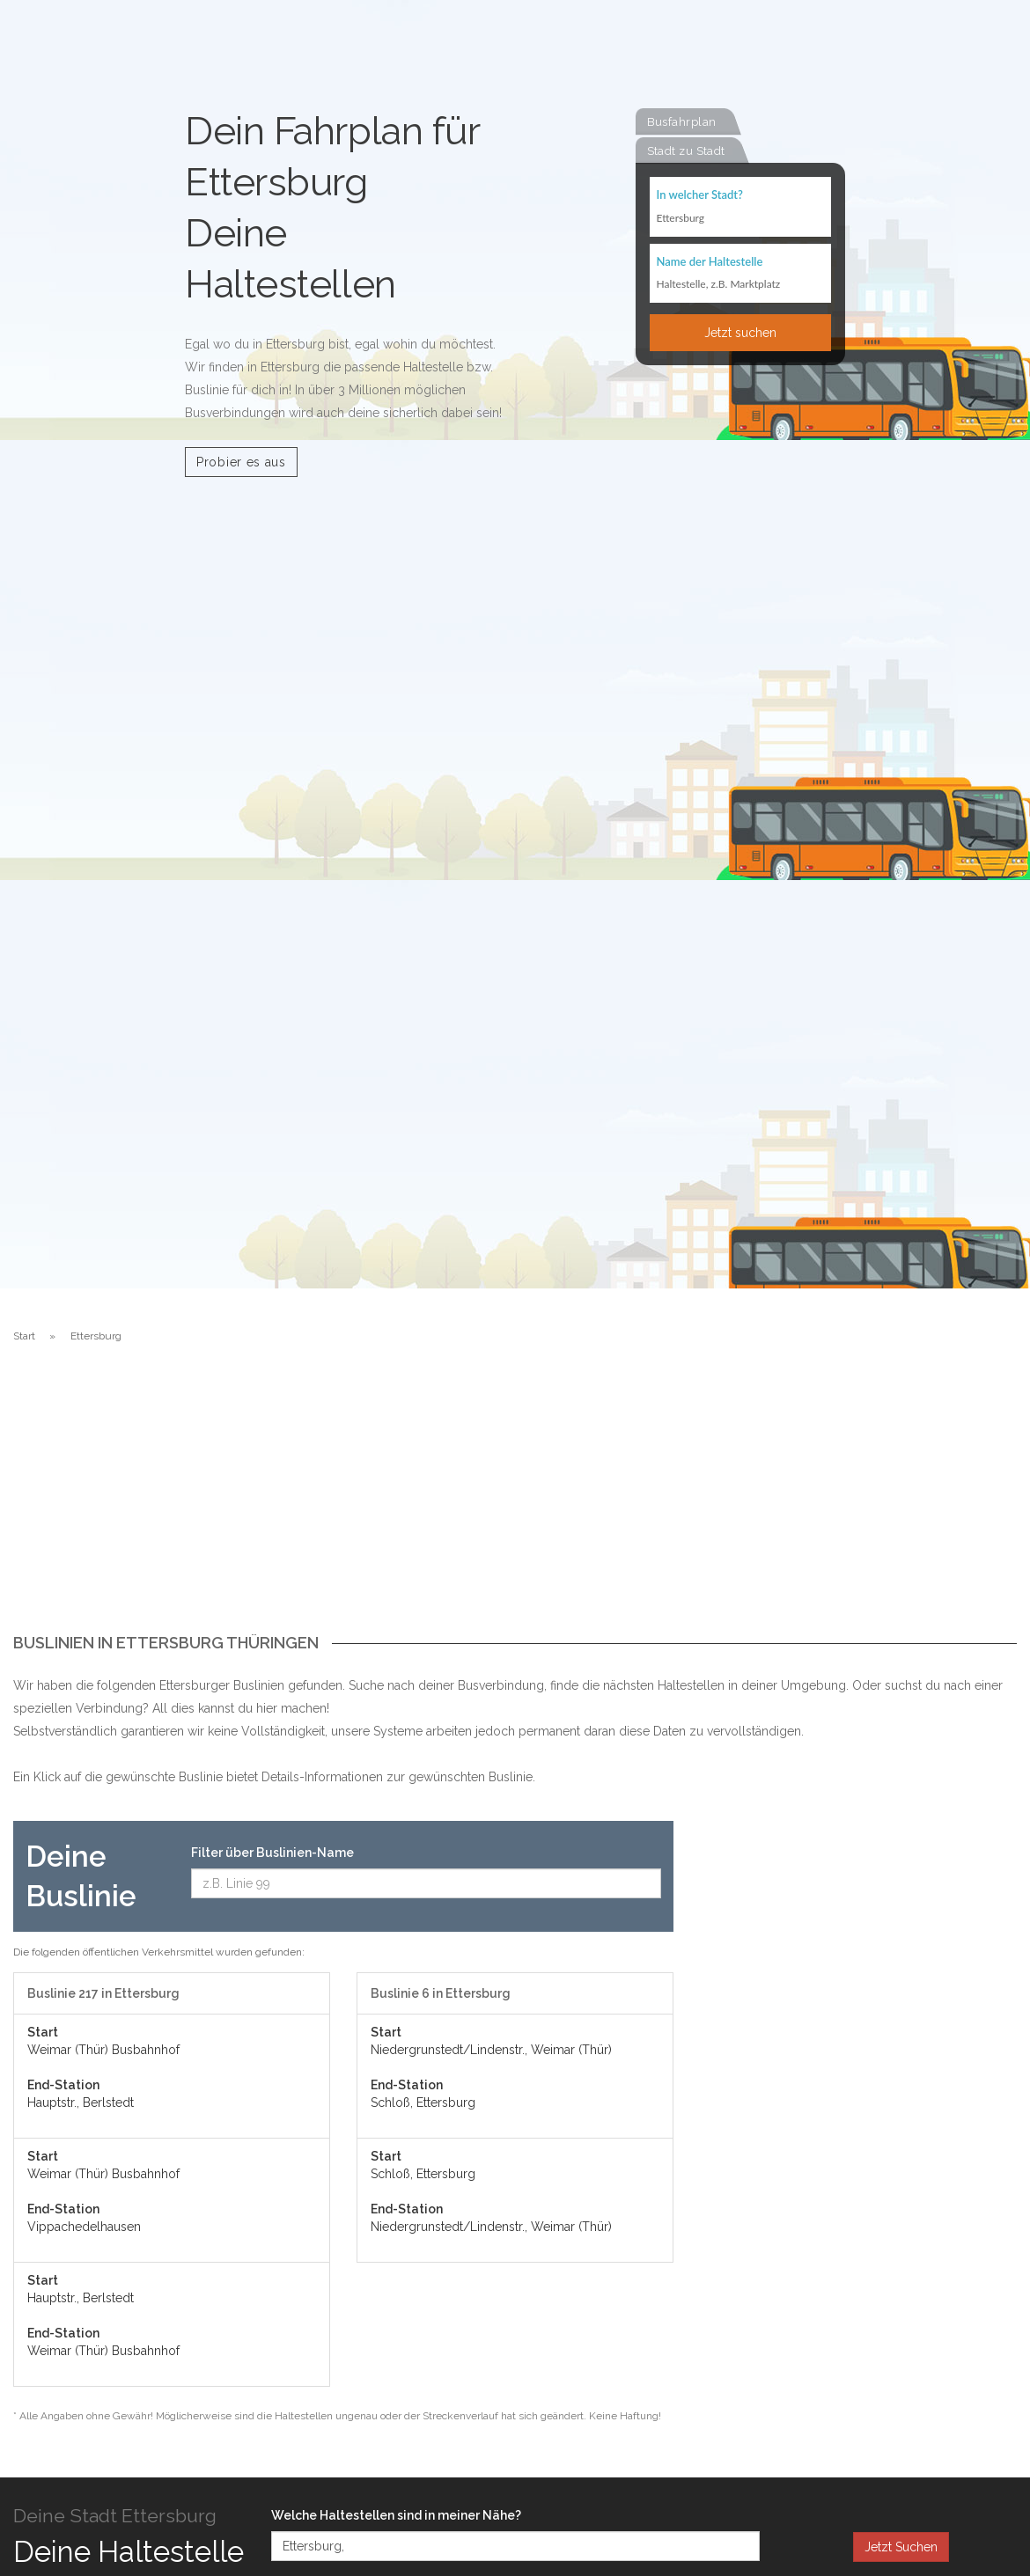  Describe the element at coordinates (901, 2547) in the screenshot. I see `Jetzt Suchen` at that location.